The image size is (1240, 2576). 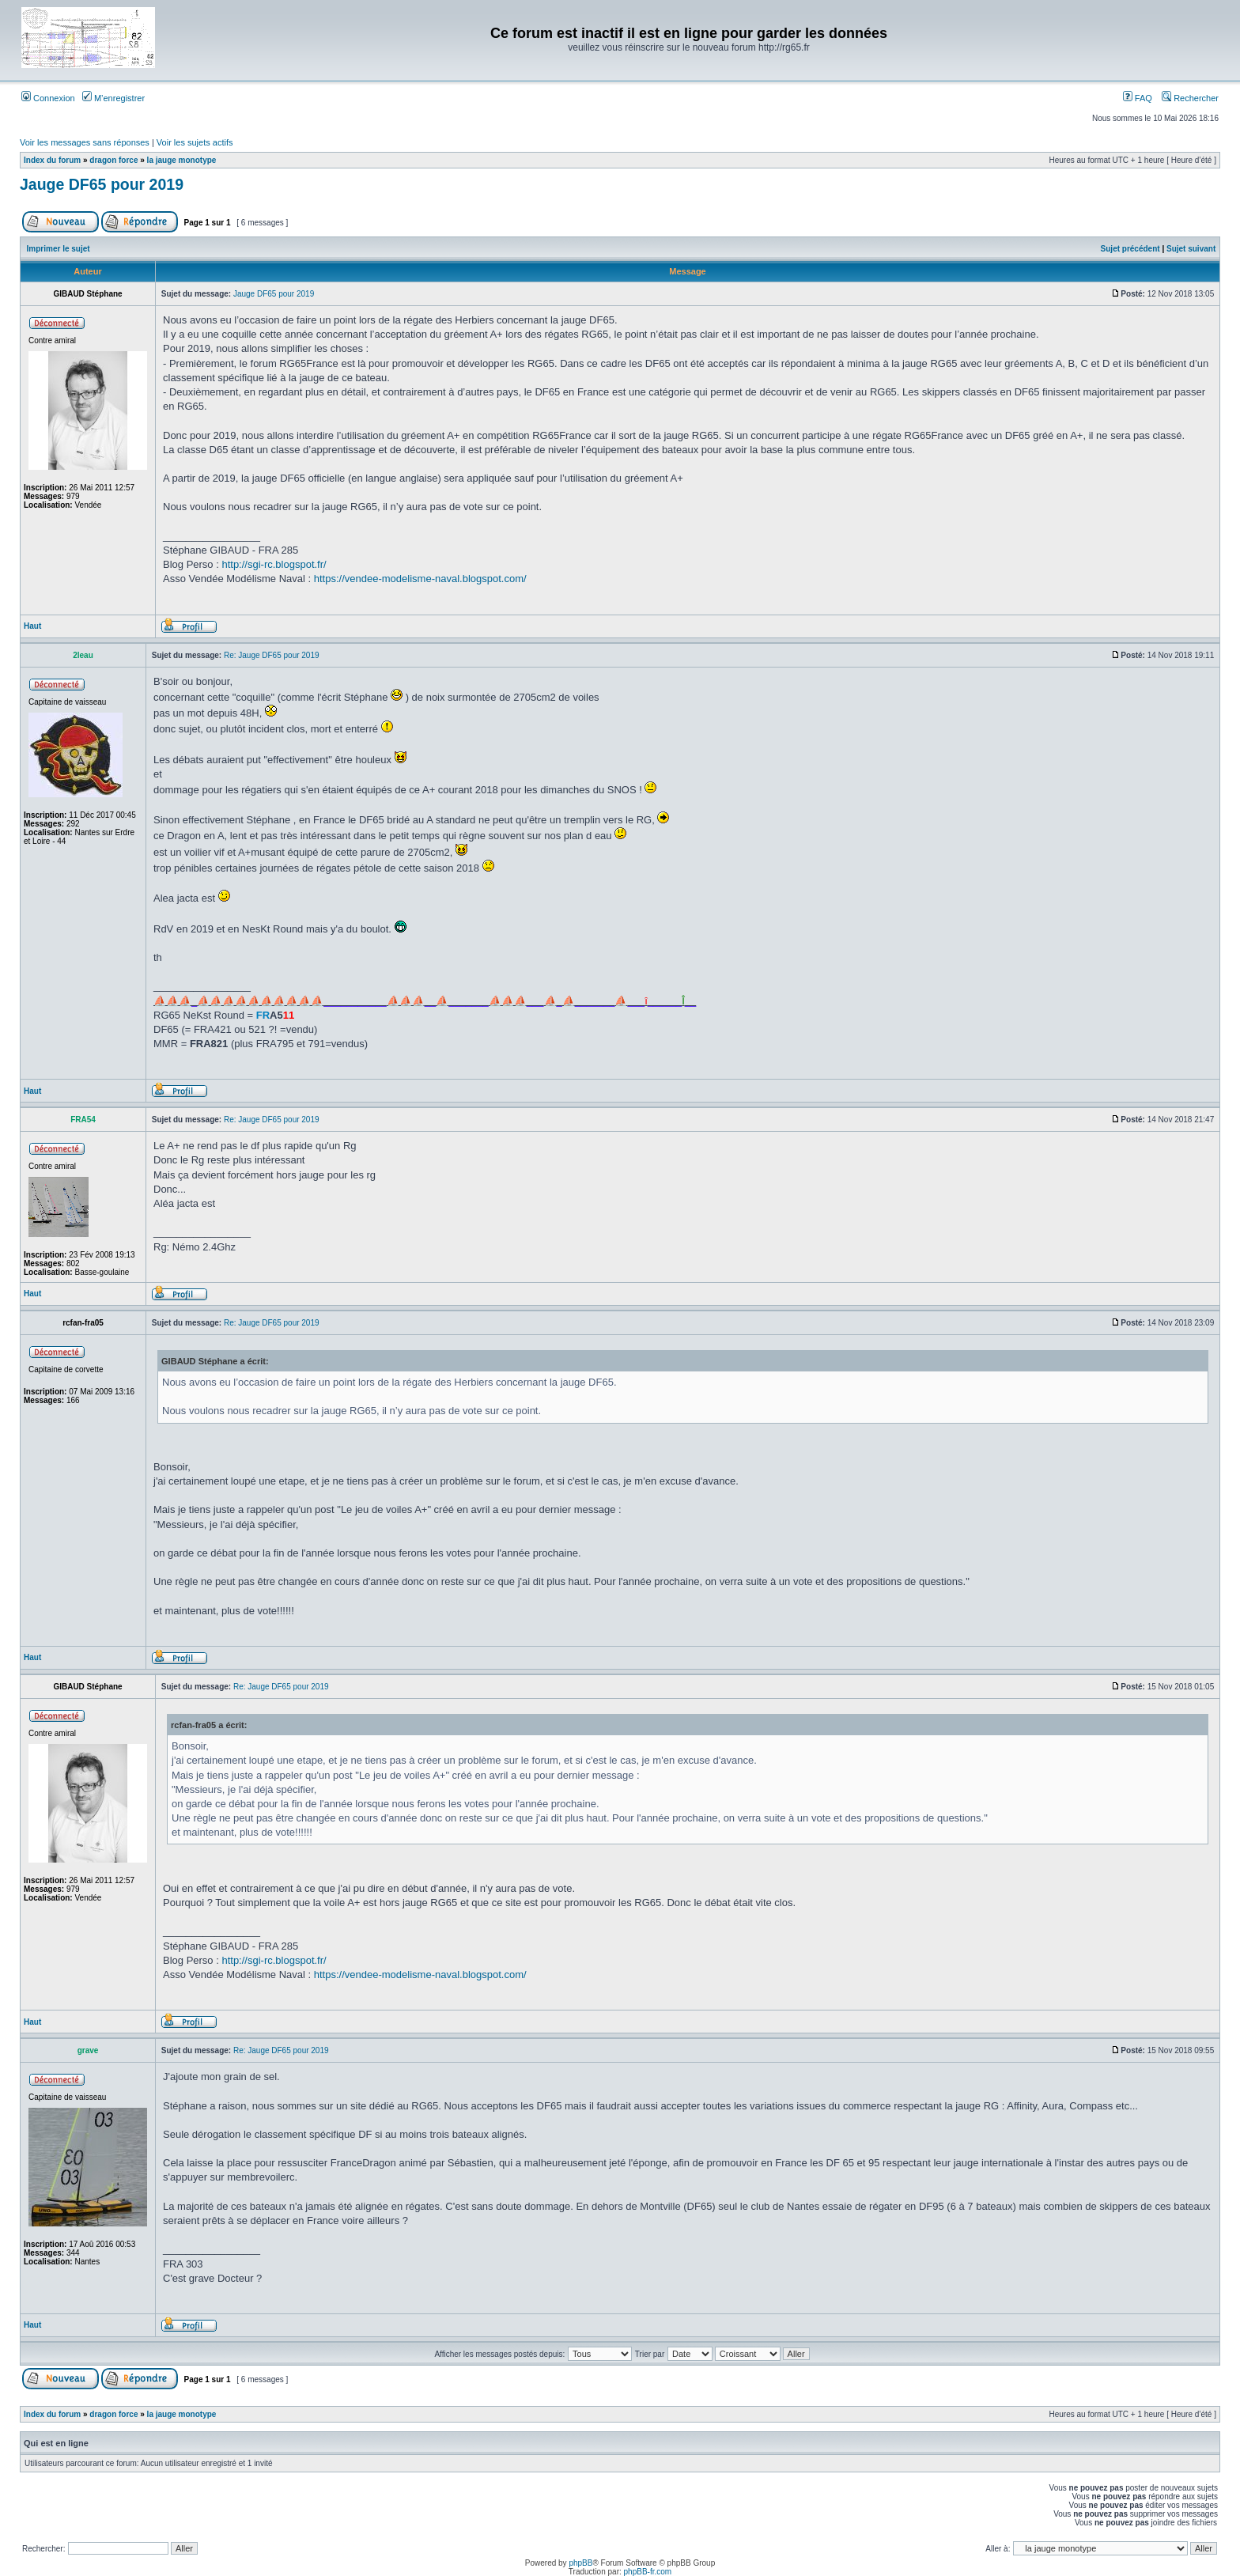 I want to click on Index du forum, so click(x=52, y=160).